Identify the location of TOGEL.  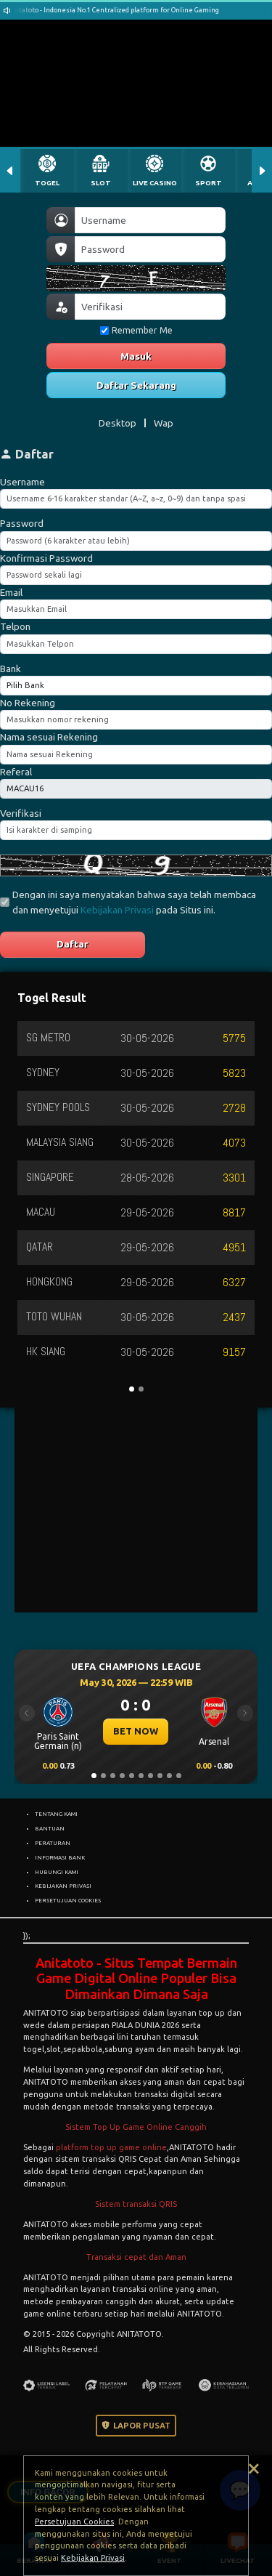
(47, 183).